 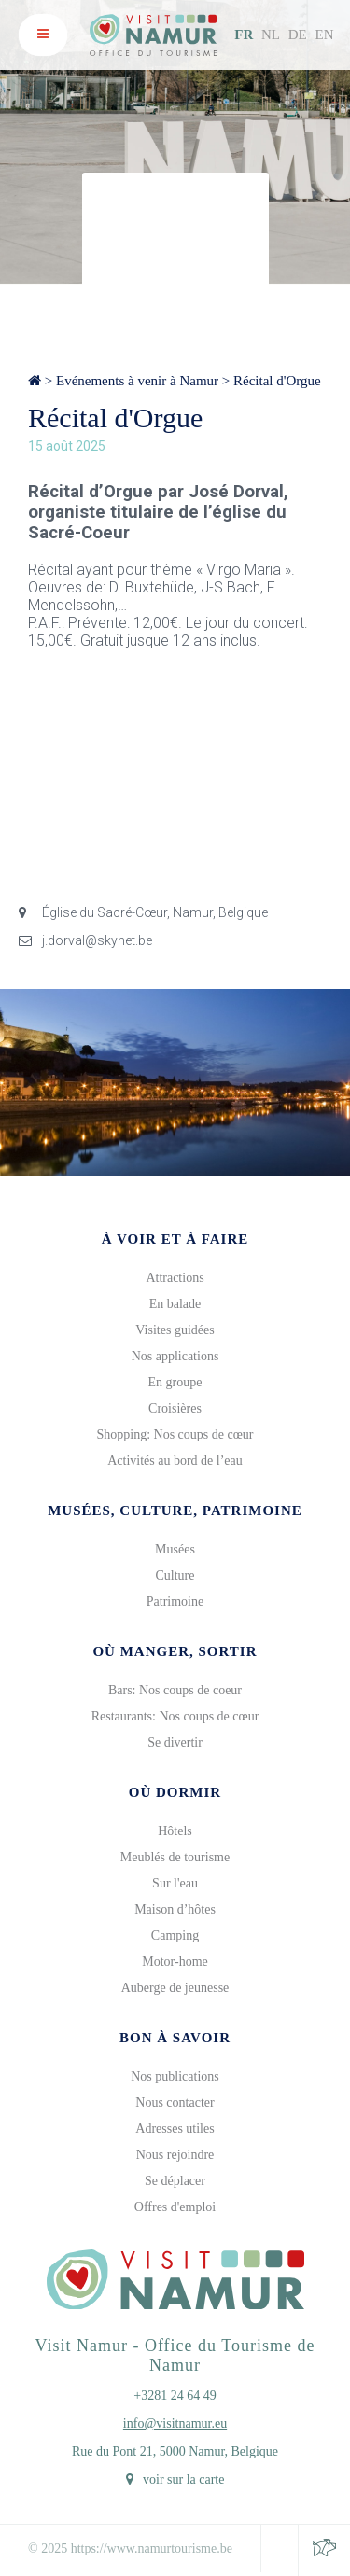 What do you see at coordinates (324, 34) in the screenshot?
I see `EN` at bounding box center [324, 34].